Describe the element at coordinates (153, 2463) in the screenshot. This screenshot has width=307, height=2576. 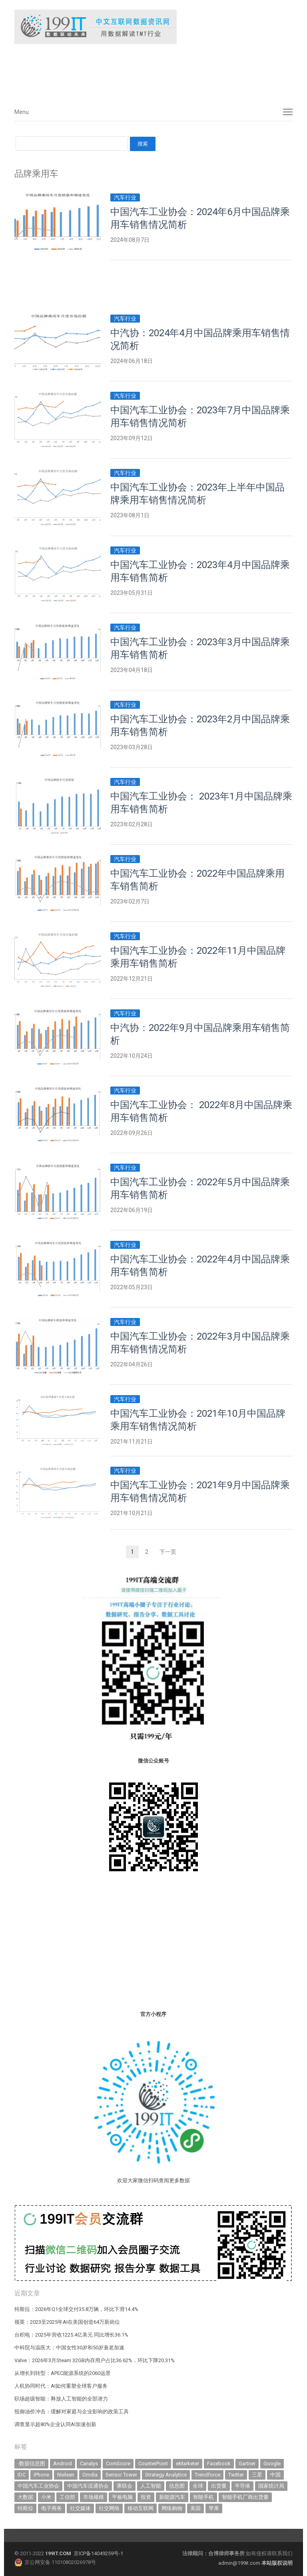
I see `CounterPoint [CounterPoint (625 items)]` at that location.